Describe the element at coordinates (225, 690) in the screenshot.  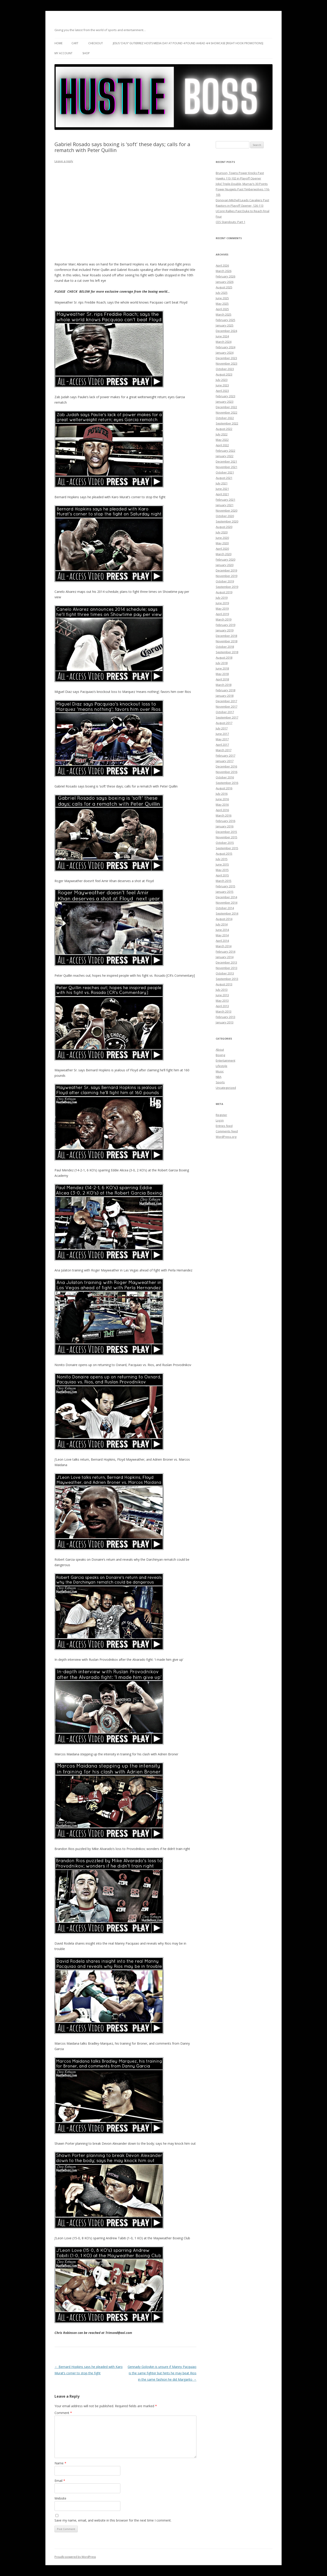
I see `February 2018` at that location.